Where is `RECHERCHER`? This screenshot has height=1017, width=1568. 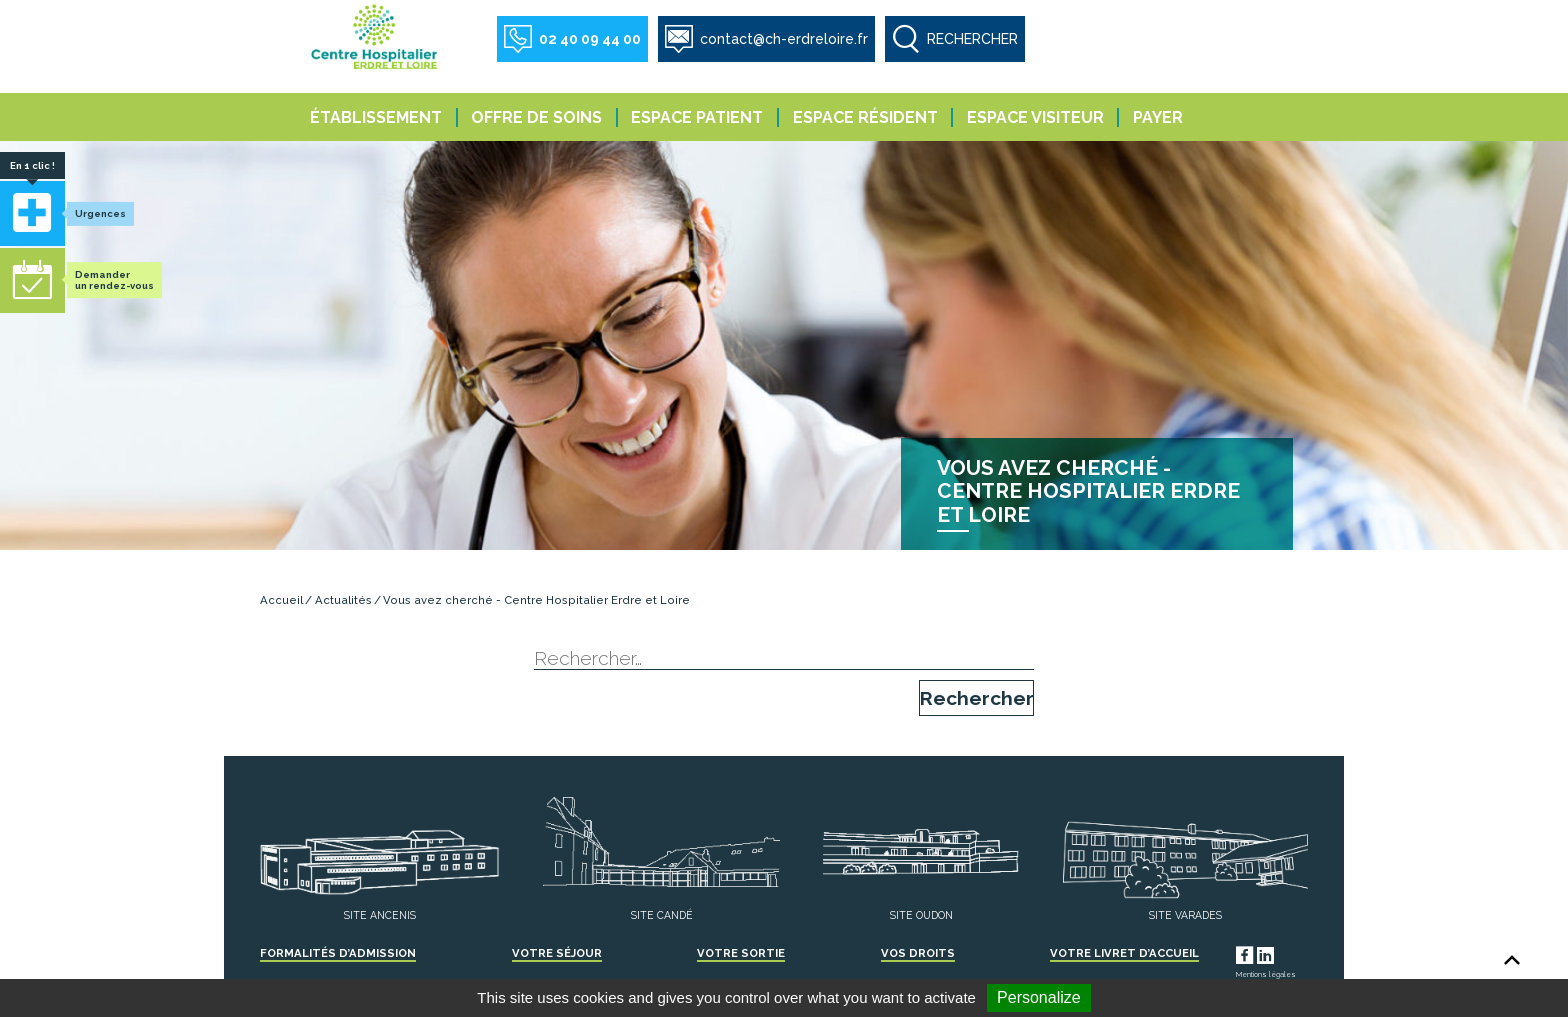
RECHERCHER is located at coordinates (972, 39).